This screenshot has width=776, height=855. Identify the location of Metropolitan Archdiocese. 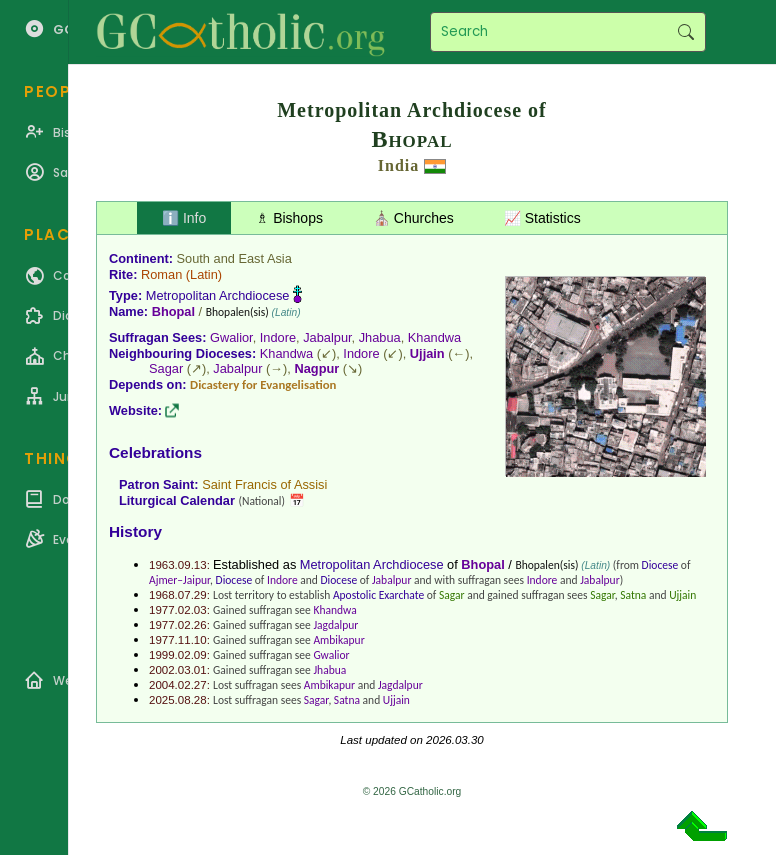
(218, 295).